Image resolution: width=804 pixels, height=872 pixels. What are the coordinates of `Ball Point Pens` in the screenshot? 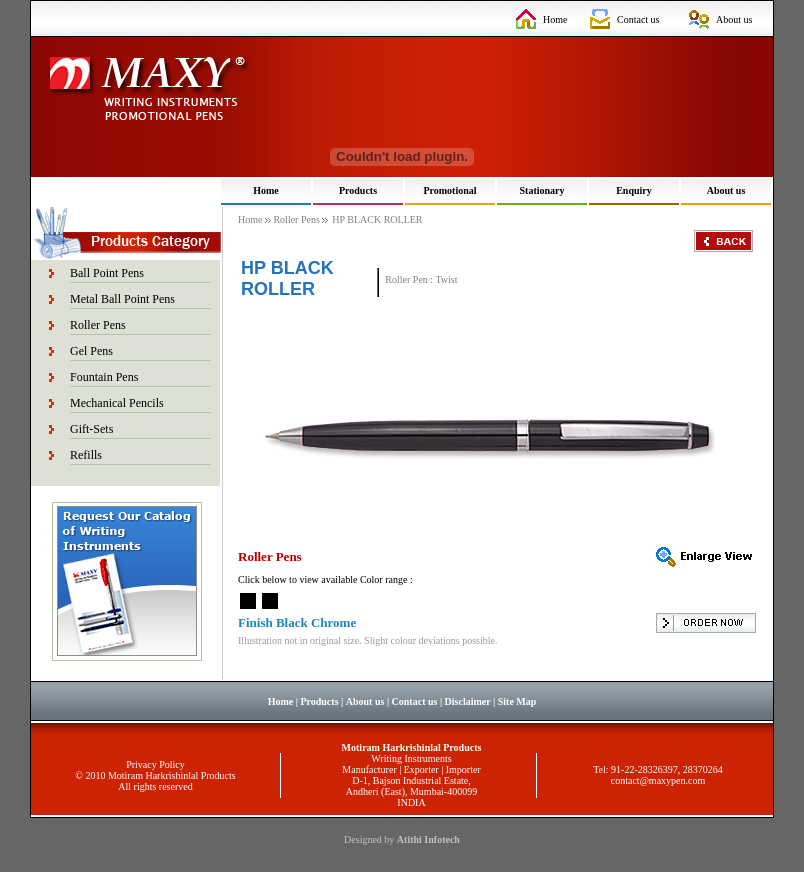 It's located at (107, 273).